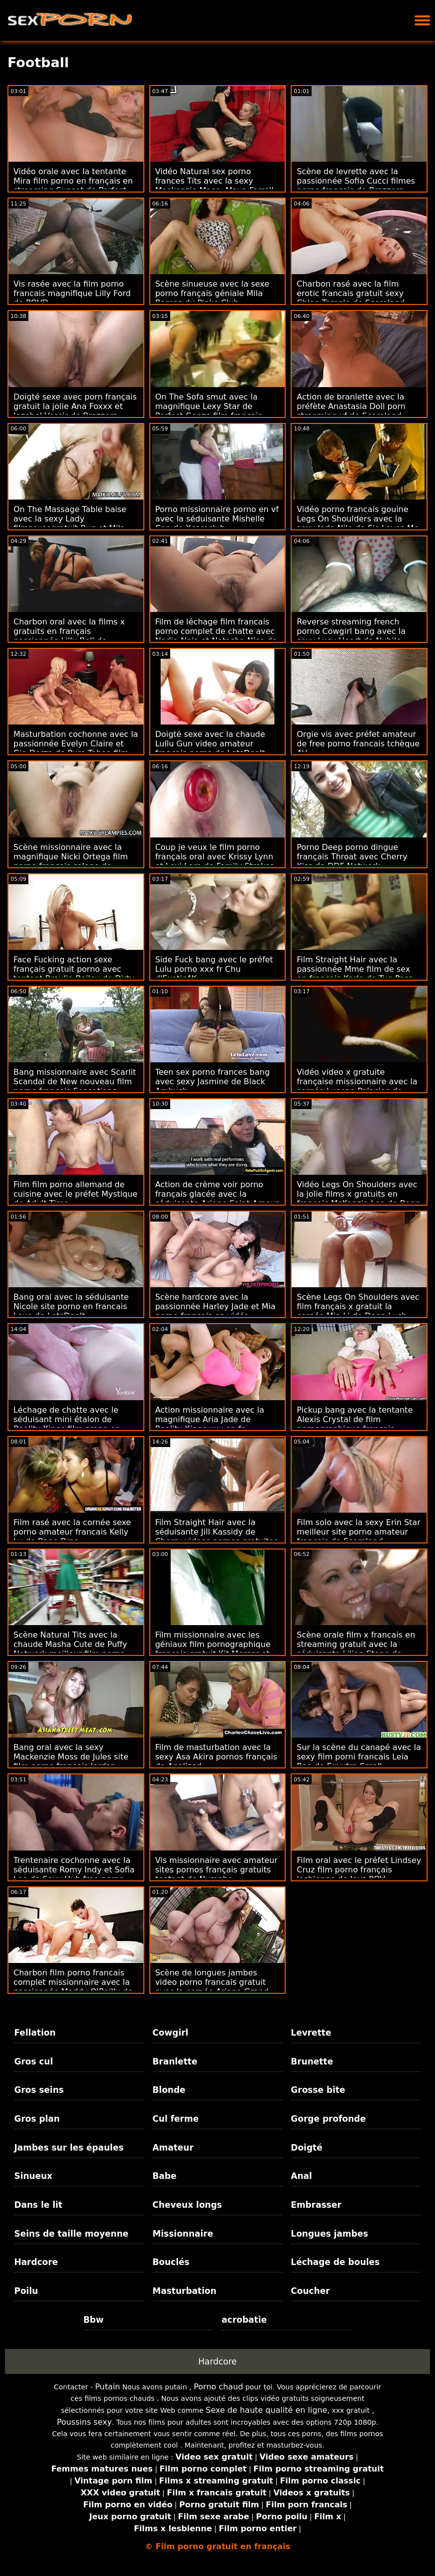 The height and width of the screenshot is (2576, 435). I want to click on Porno missionnaire porno en vf avec la séduisante Mishelle Can de Xcoreclub, so click(217, 519).